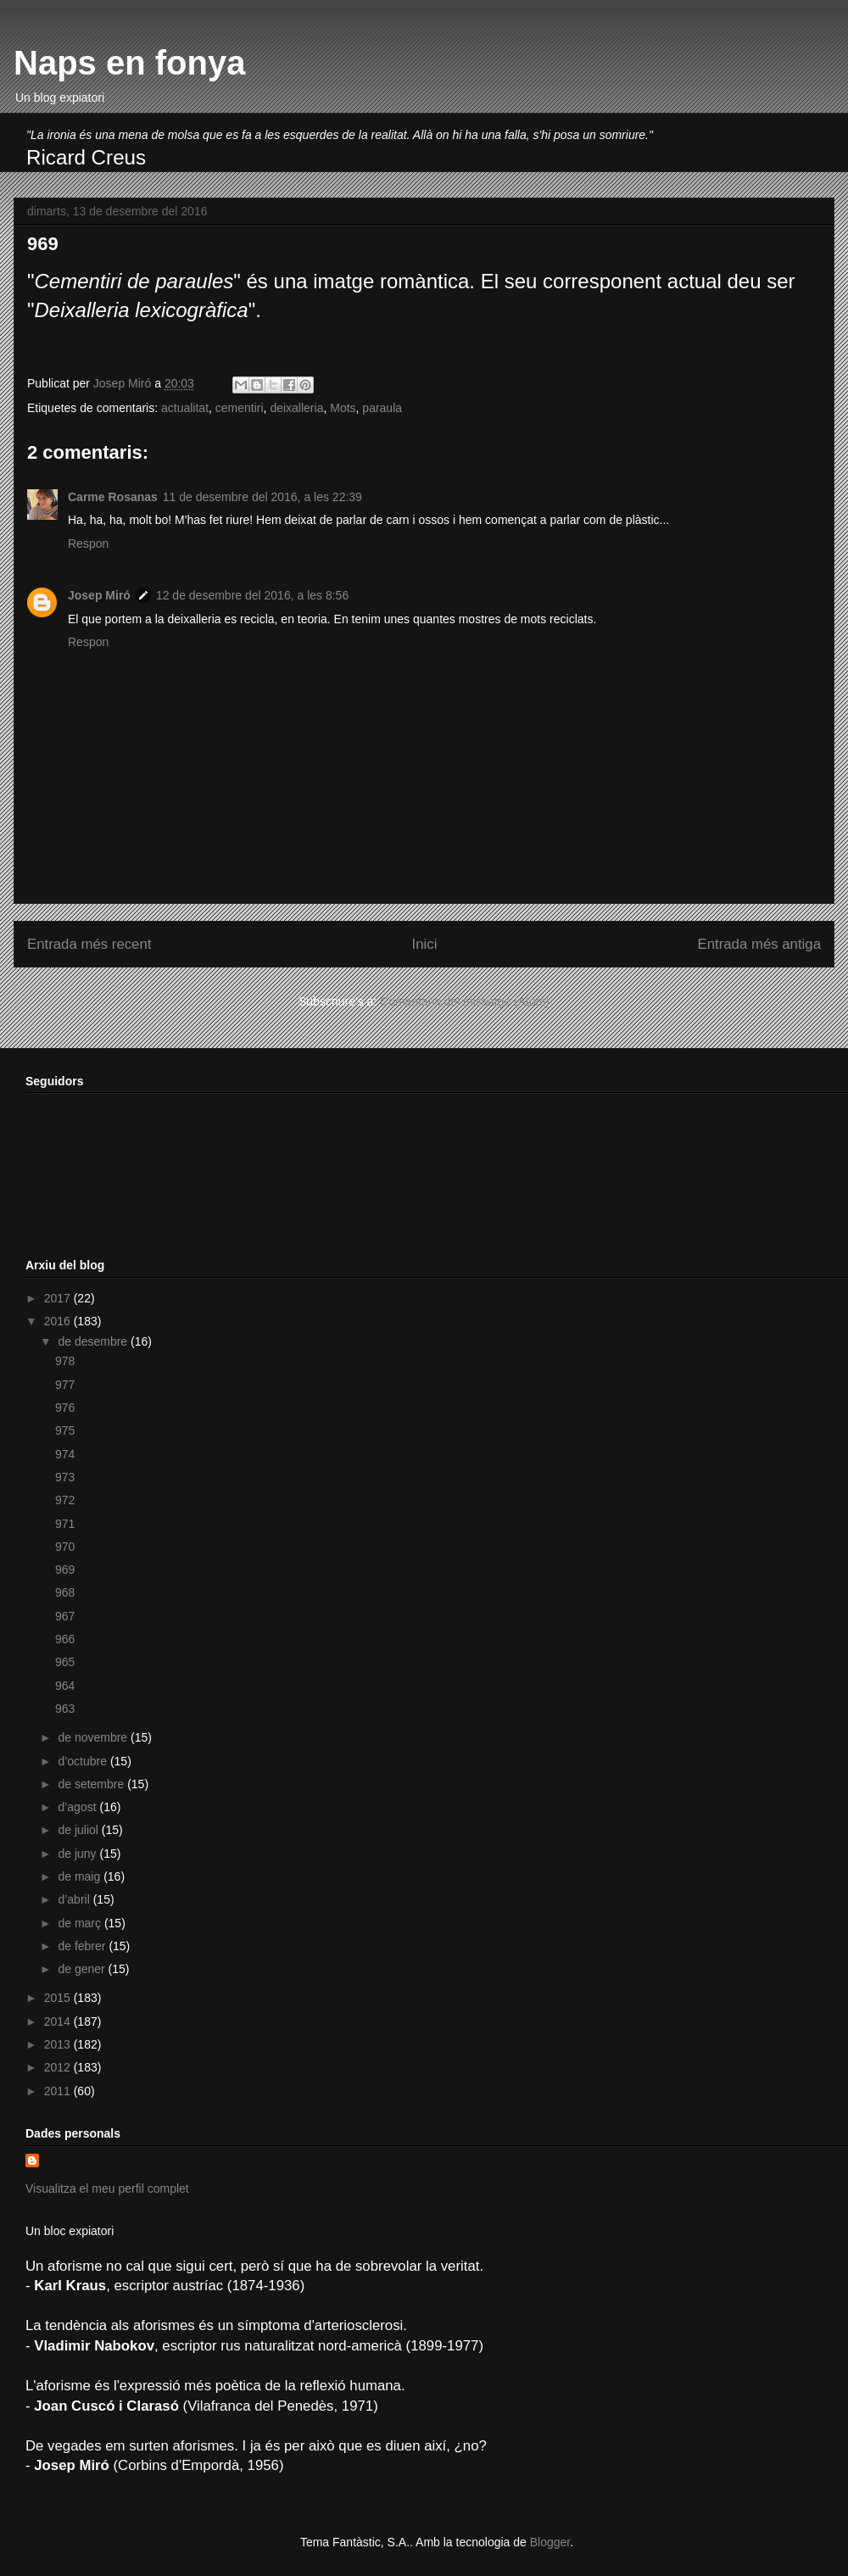 Image resolution: width=848 pixels, height=2576 pixels. Describe the element at coordinates (65, 1384) in the screenshot. I see `977` at that location.